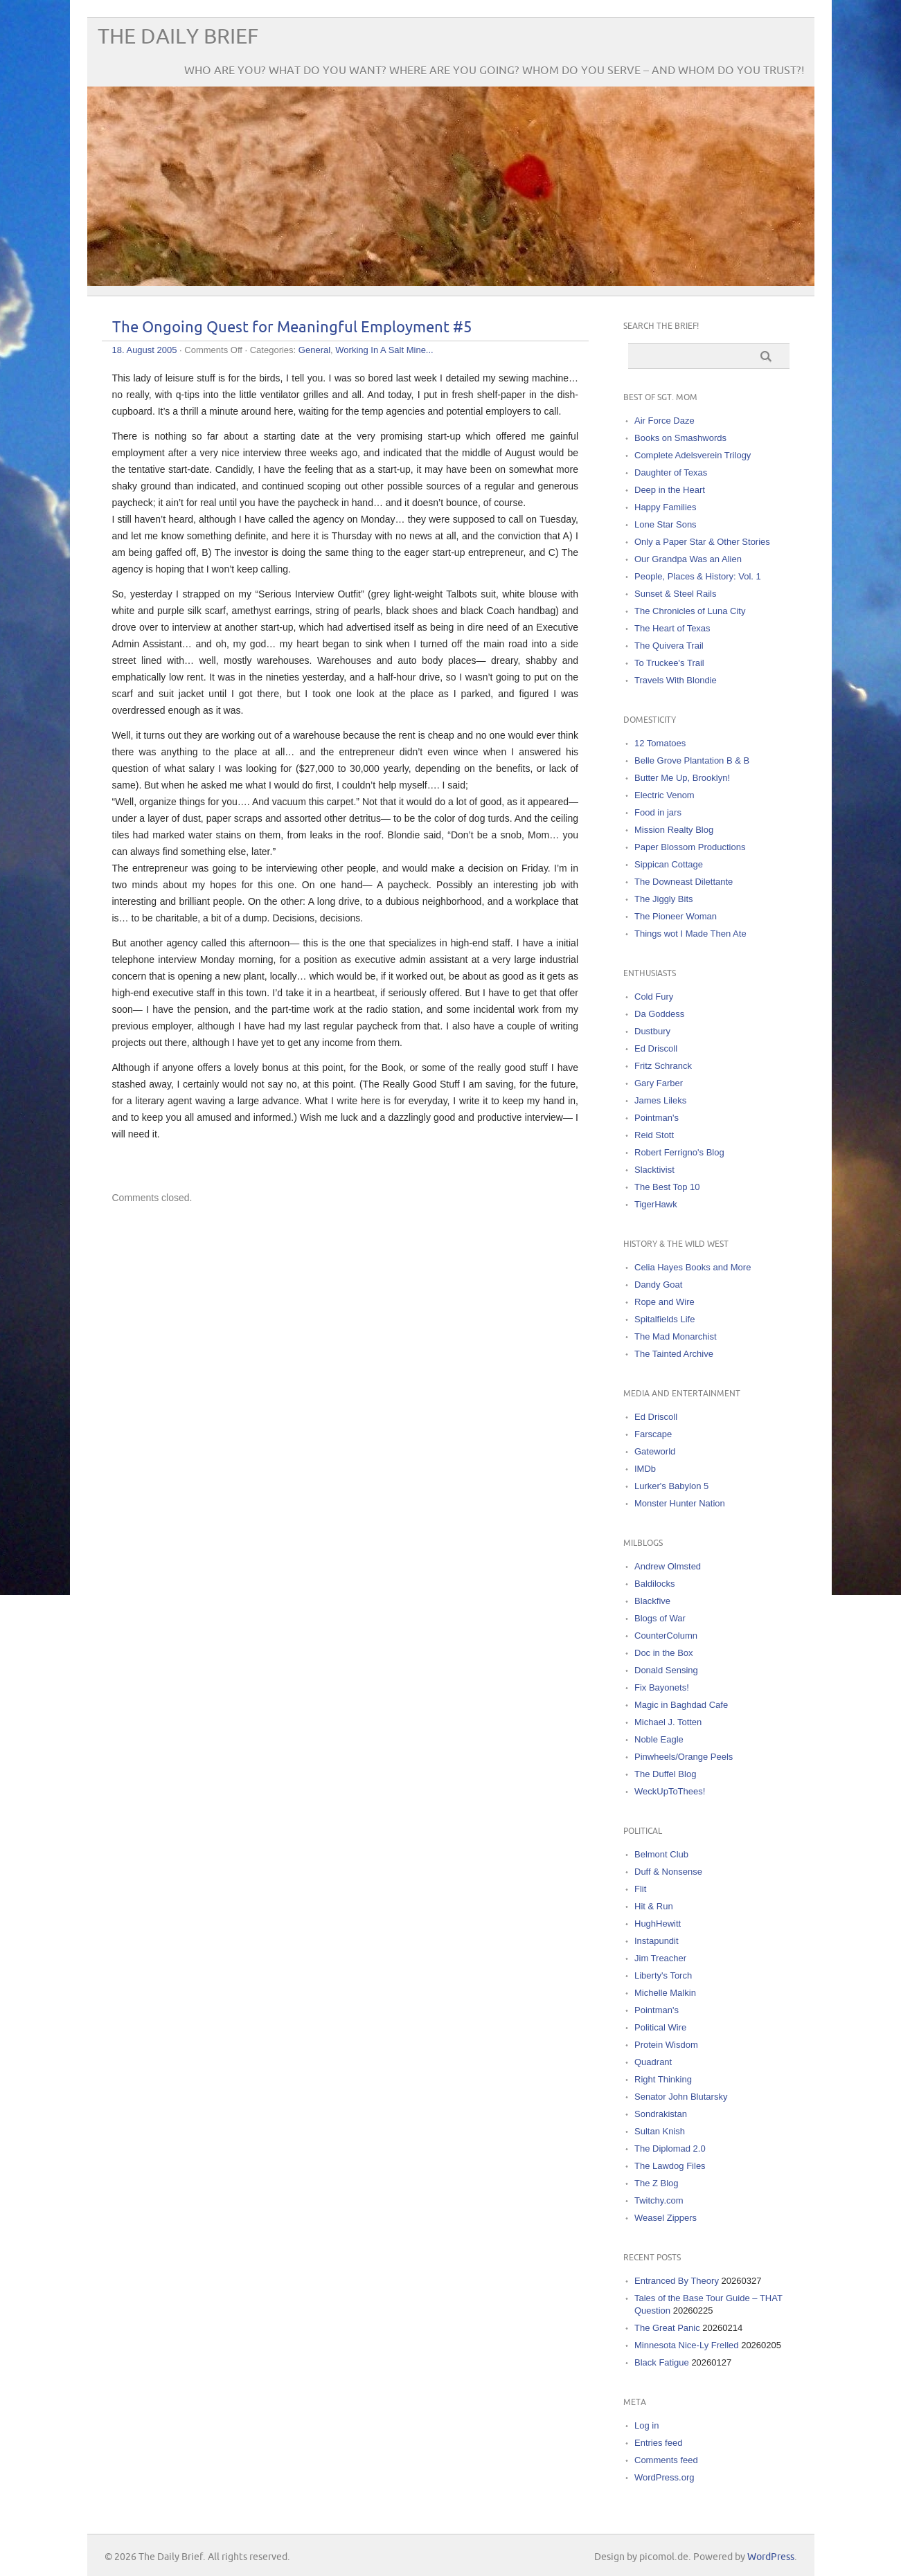 The width and height of the screenshot is (901, 2576). I want to click on General, so click(314, 350).